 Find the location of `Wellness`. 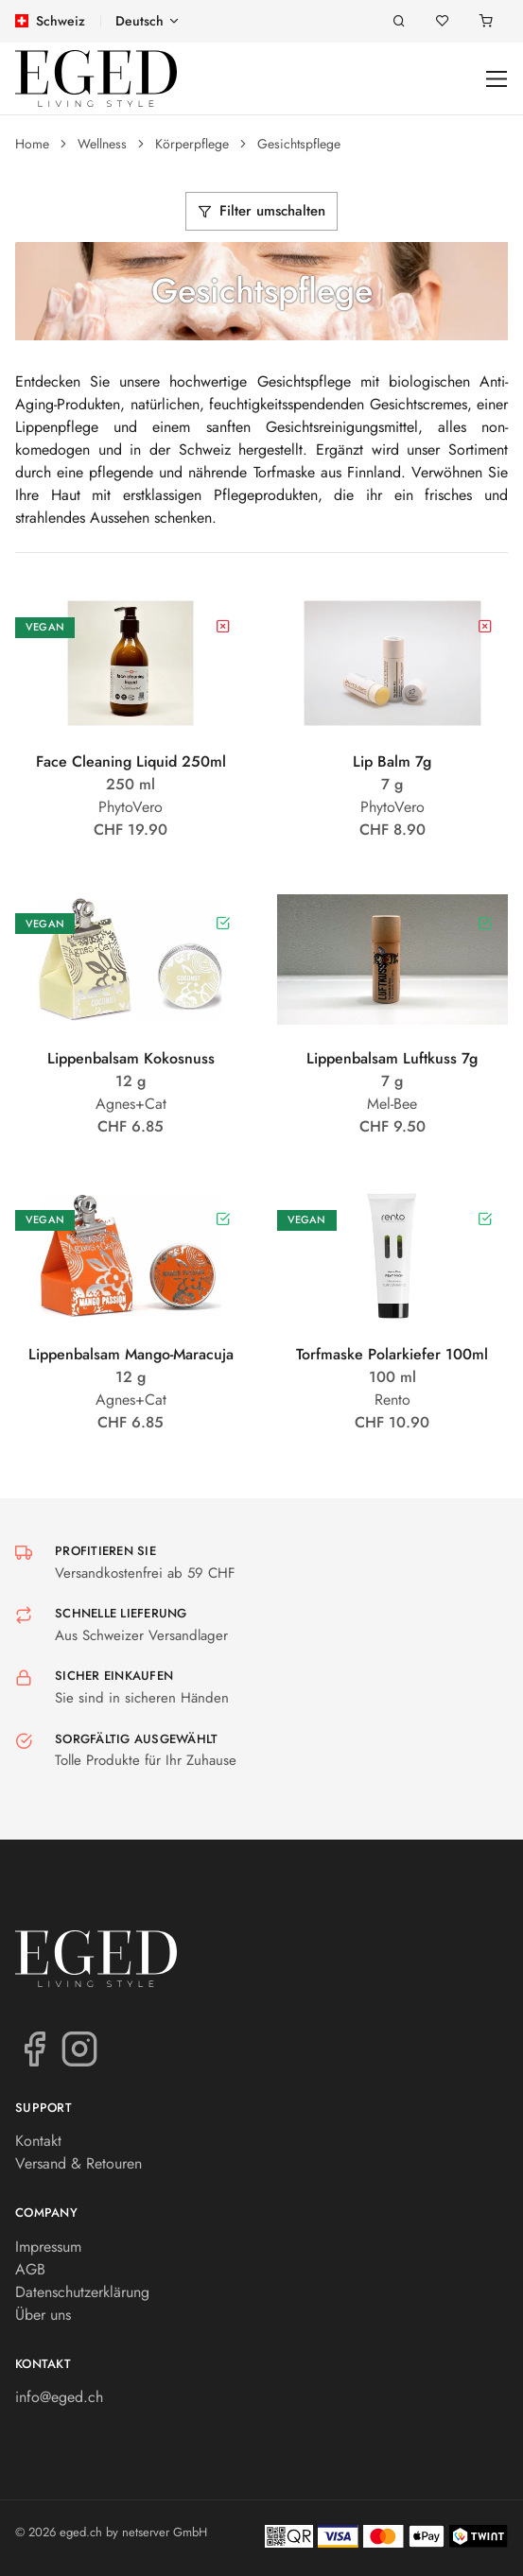

Wellness is located at coordinates (102, 143).